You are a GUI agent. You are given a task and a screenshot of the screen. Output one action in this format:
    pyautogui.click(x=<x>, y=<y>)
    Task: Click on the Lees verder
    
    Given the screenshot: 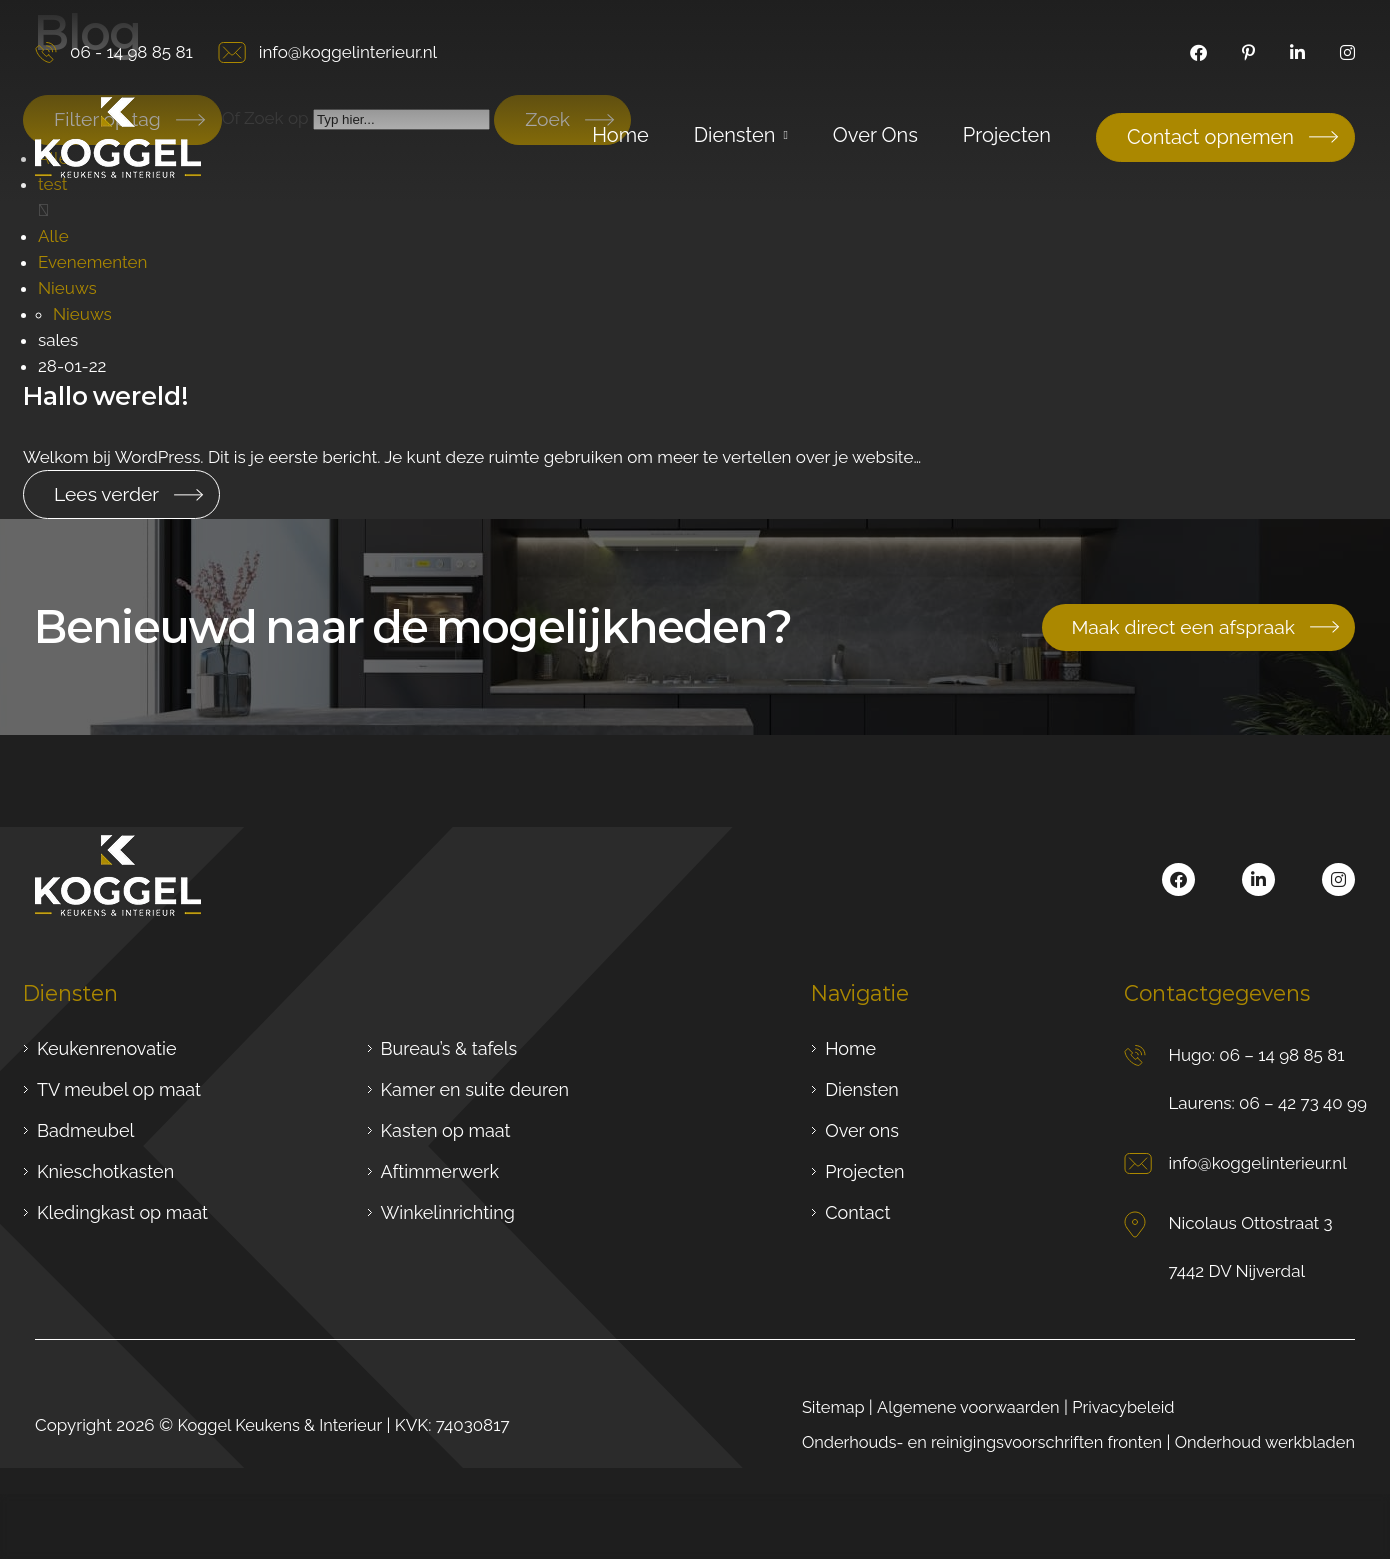 What is the action you would take?
    pyautogui.click(x=108, y=493)
    